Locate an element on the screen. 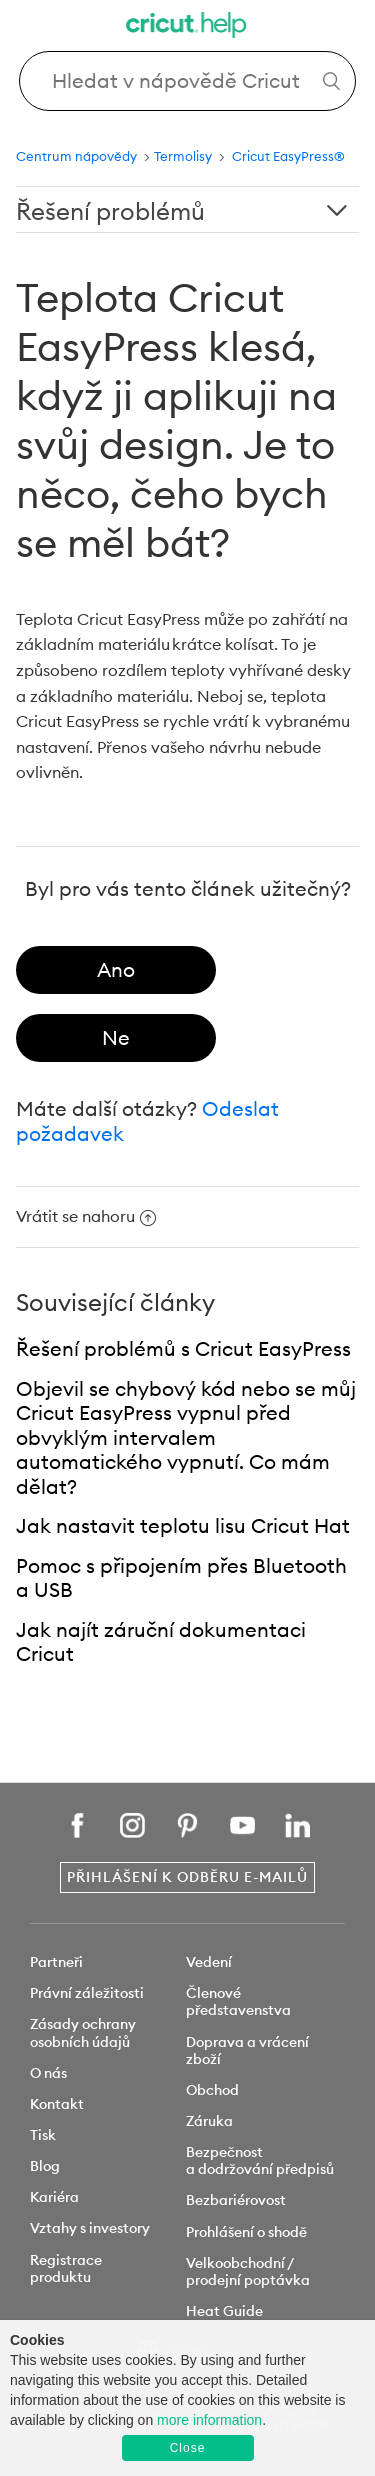 The image size is (375, 2476). Přihlášení k odběru e-mailů is located at coordinates (187, 1877).